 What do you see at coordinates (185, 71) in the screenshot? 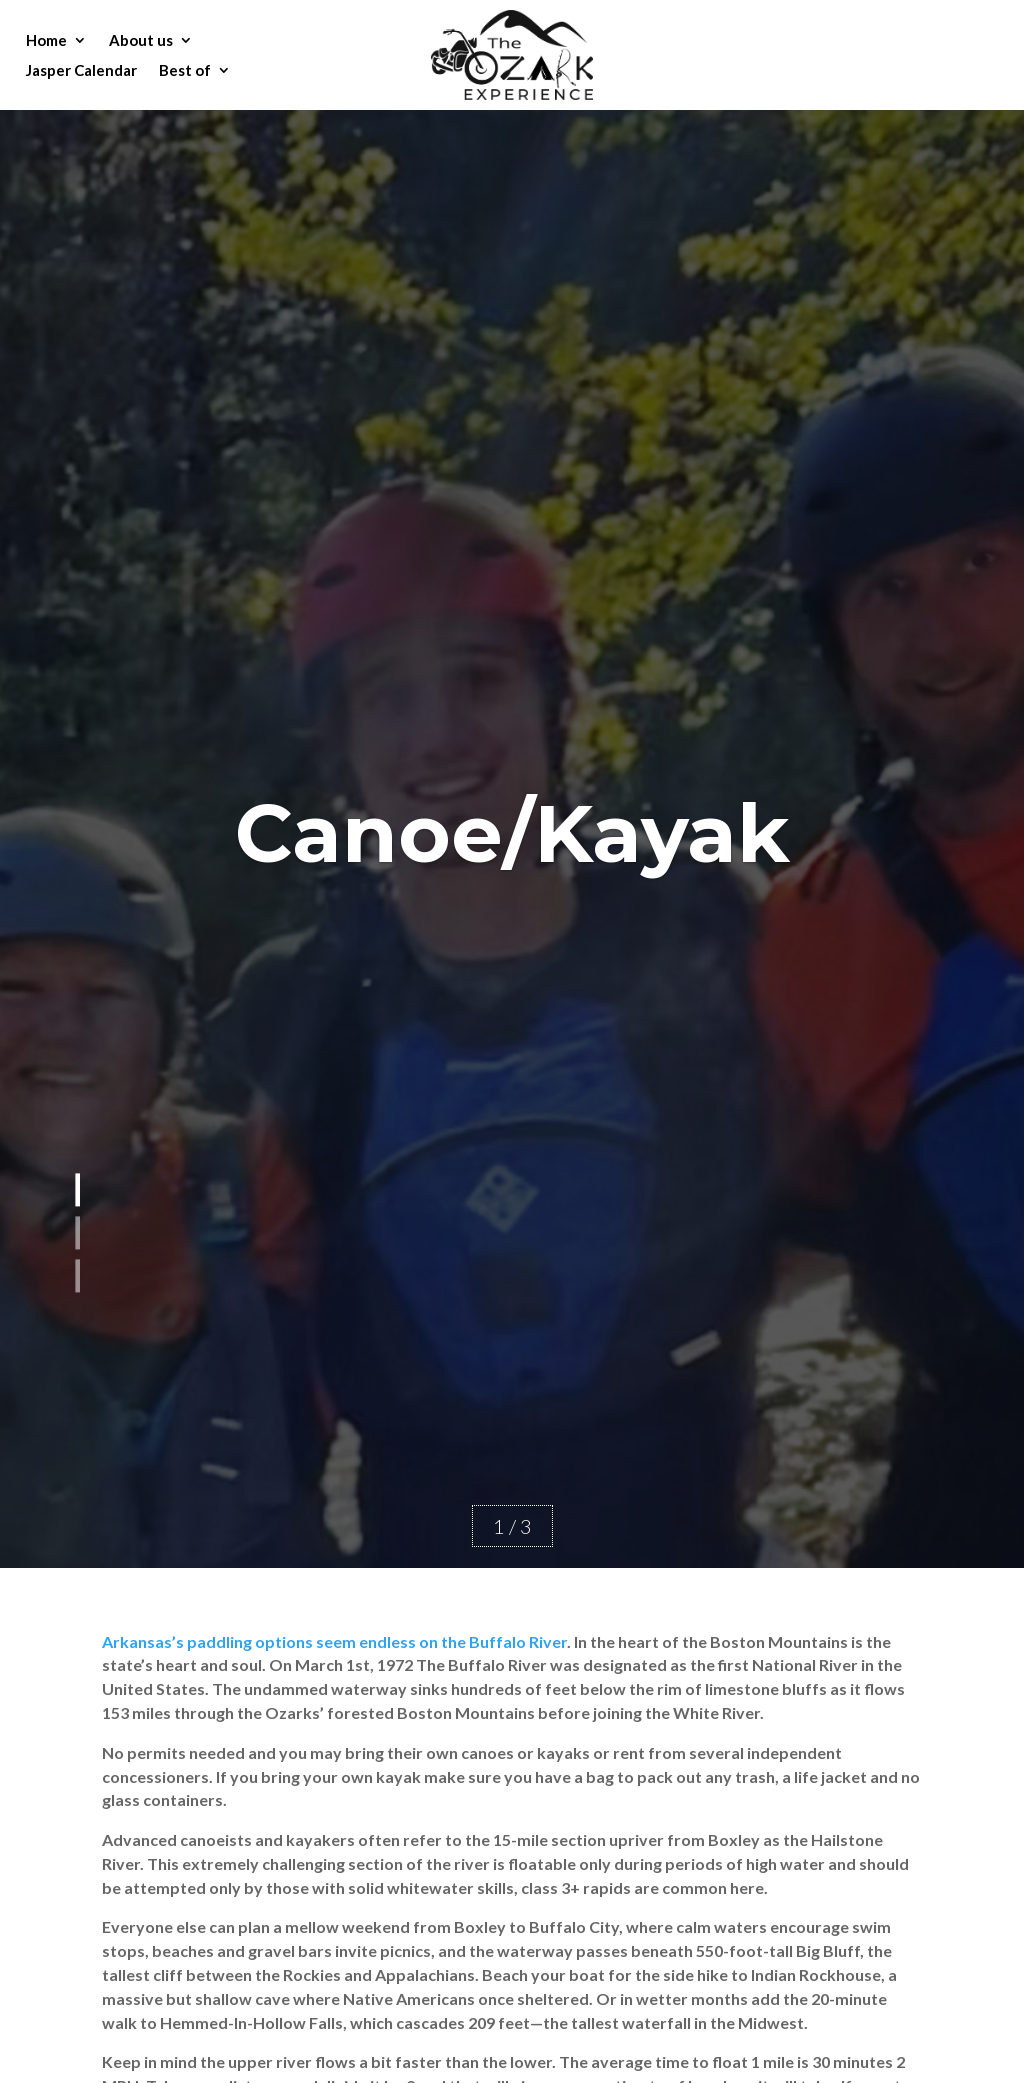
I see `Best of` at bounding box center [185, 71].